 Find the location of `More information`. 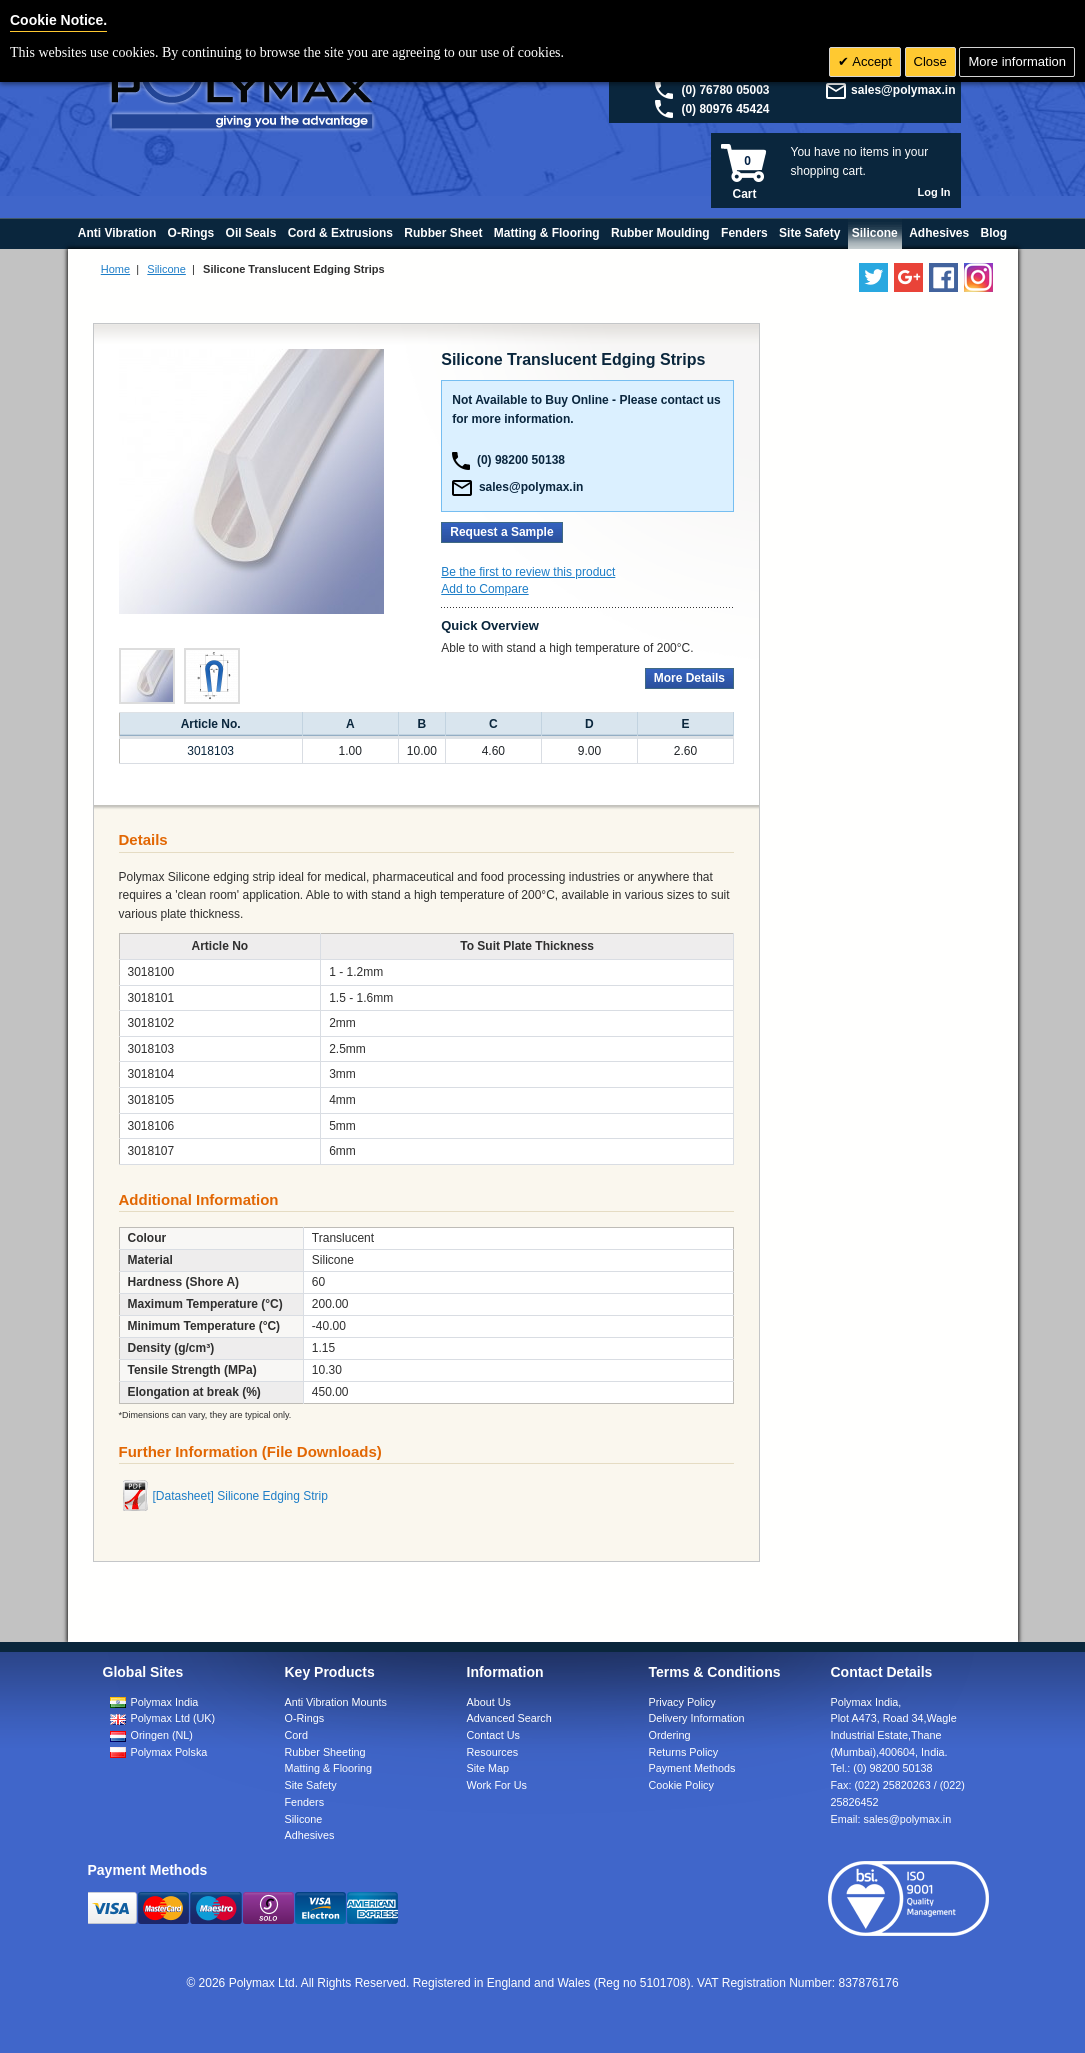

More information is located at coordinates (1017, 61).